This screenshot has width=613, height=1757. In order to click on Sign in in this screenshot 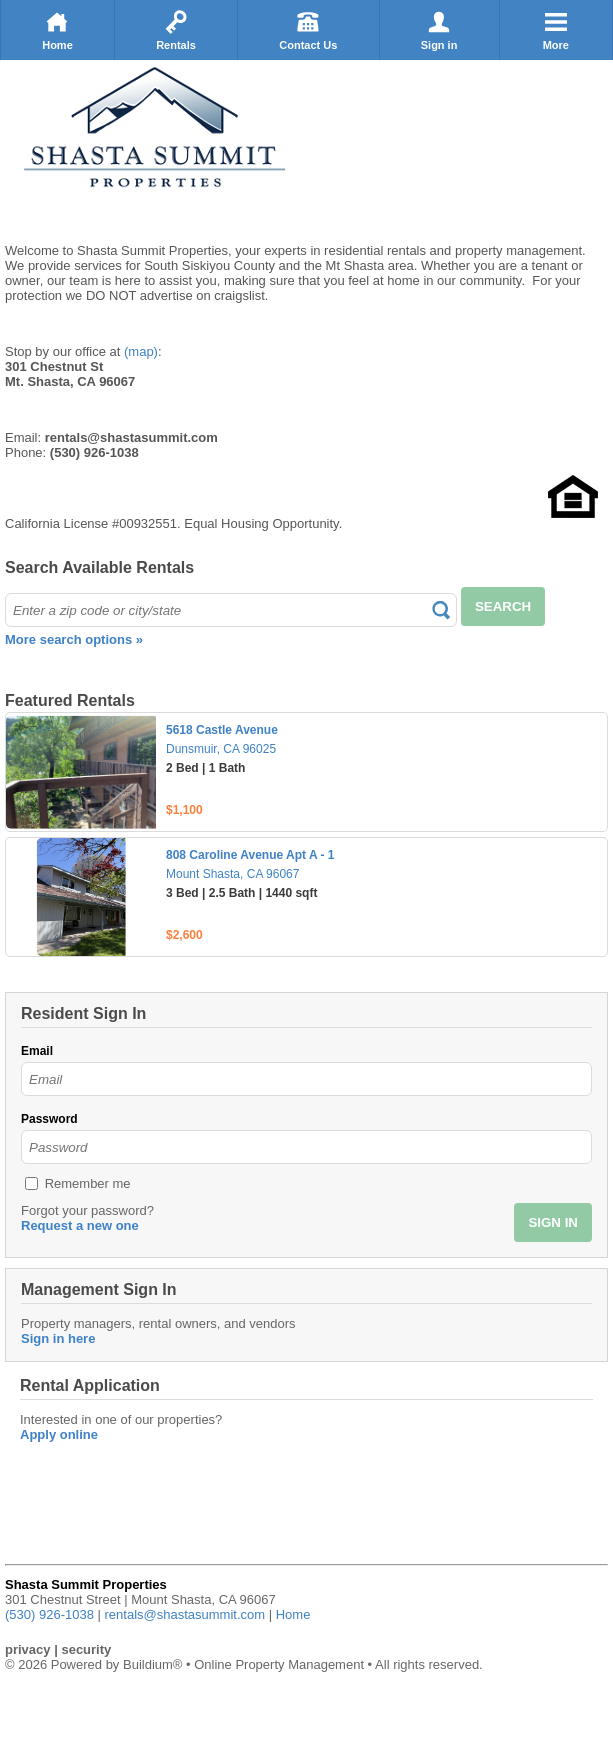, I will do `click(439, 30)`.